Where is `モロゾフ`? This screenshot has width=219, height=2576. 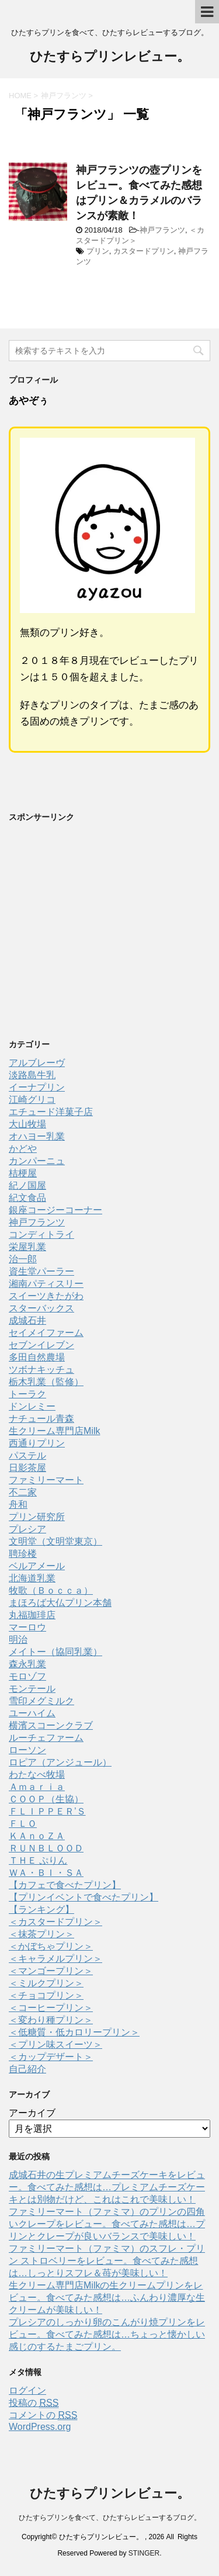
モロゾフ is located at coordinates (27, 1676).